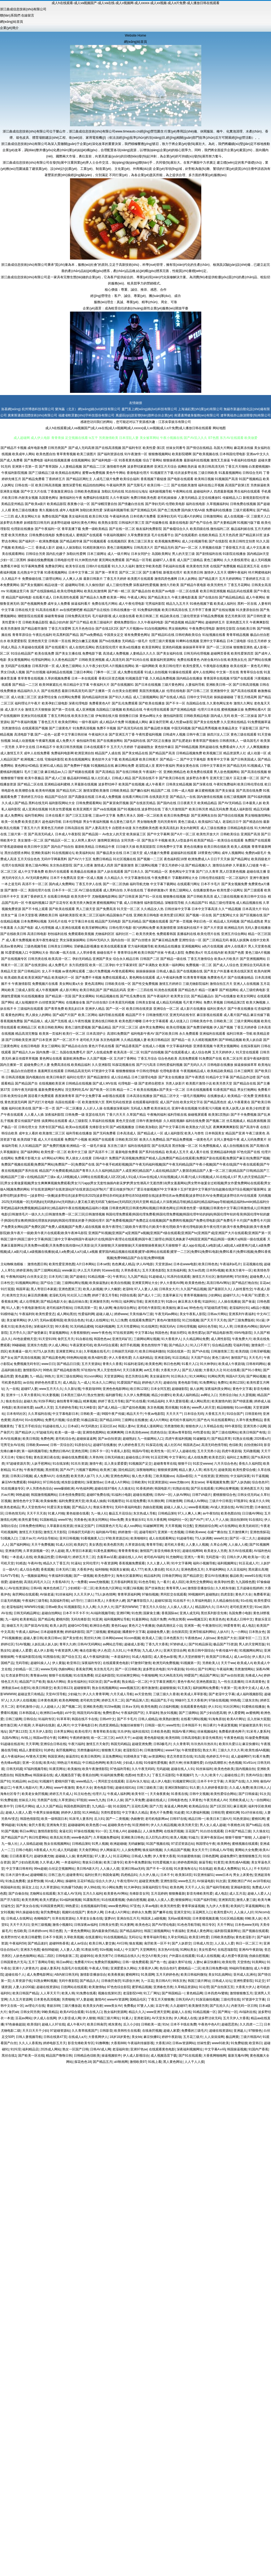 The width and height of the screenshot is (271, 2576). What do you see at coordinates (26, 1314) in the screenshot?
I see `午夜福利9` at bounding box center [26, 1314].